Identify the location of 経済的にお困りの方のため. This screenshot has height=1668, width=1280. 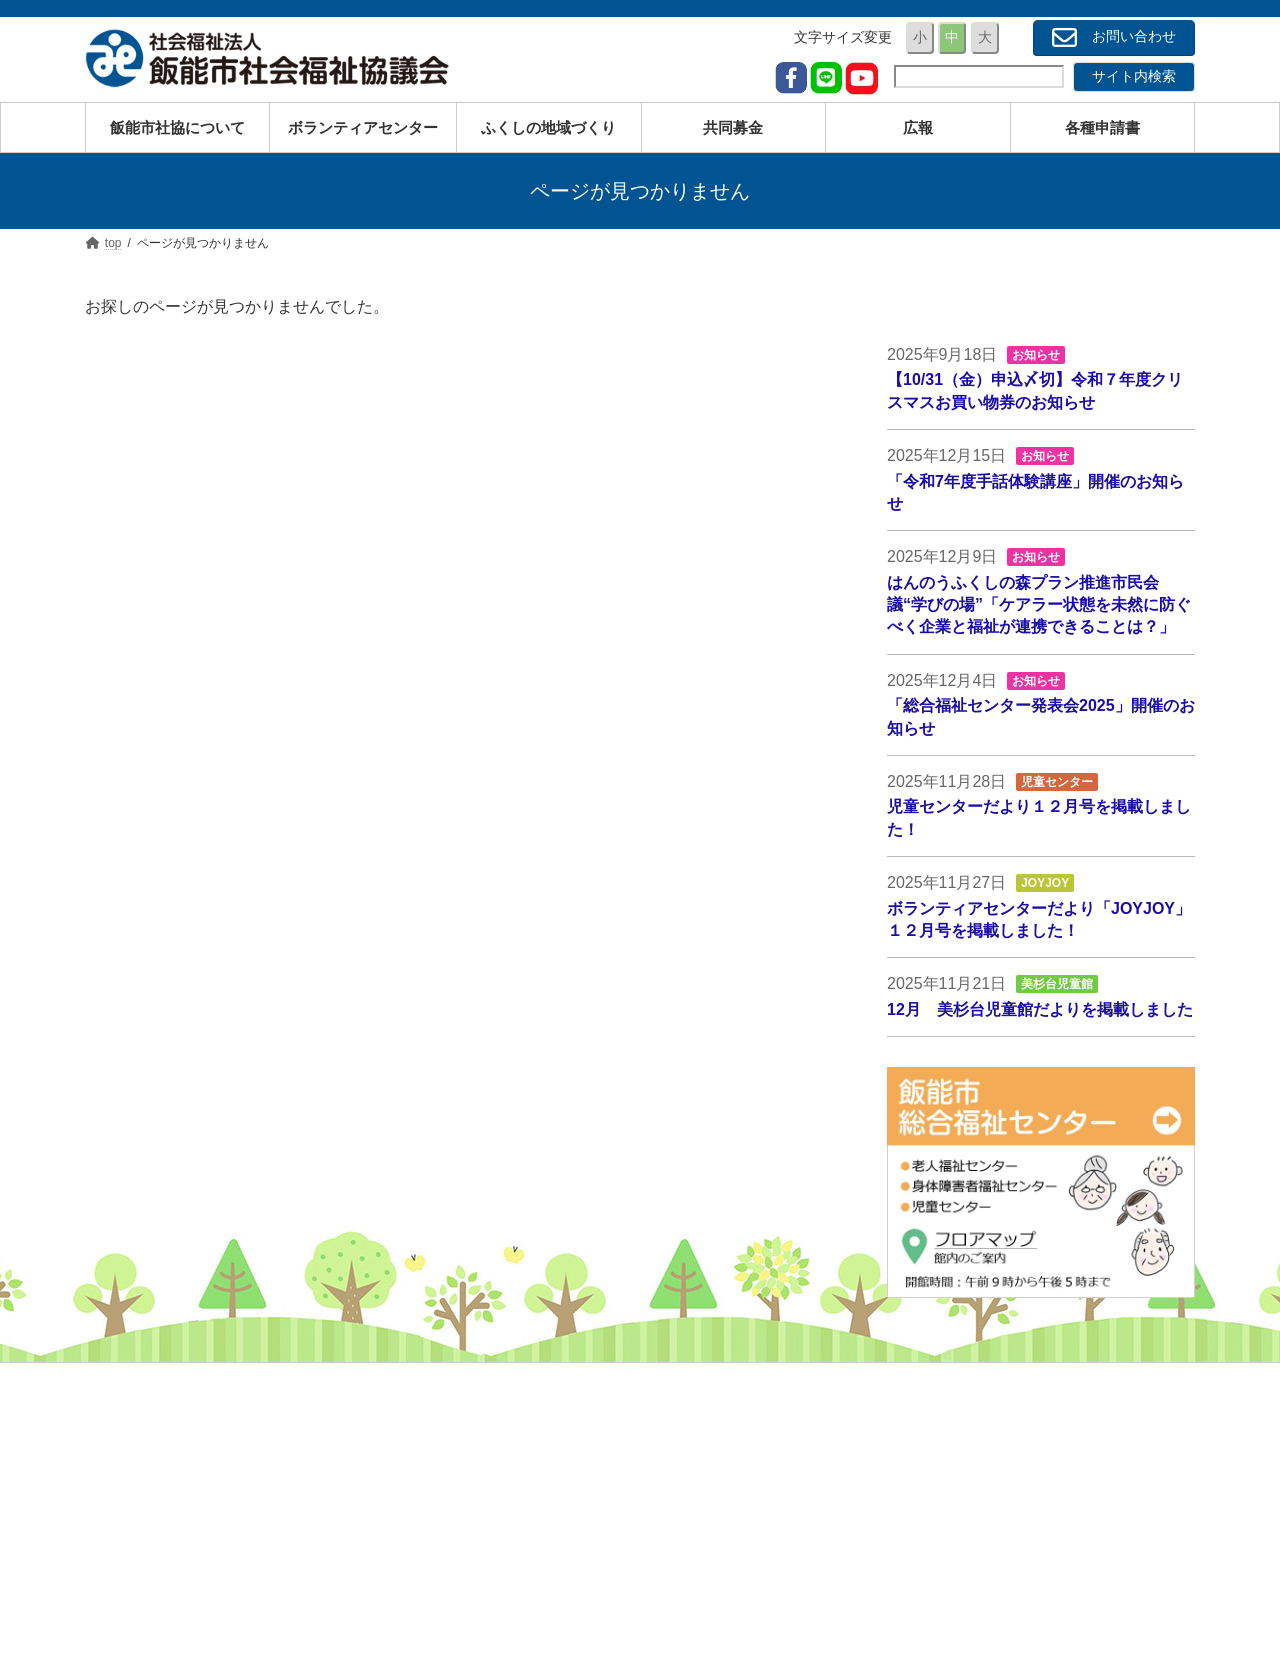
(591, 1500).